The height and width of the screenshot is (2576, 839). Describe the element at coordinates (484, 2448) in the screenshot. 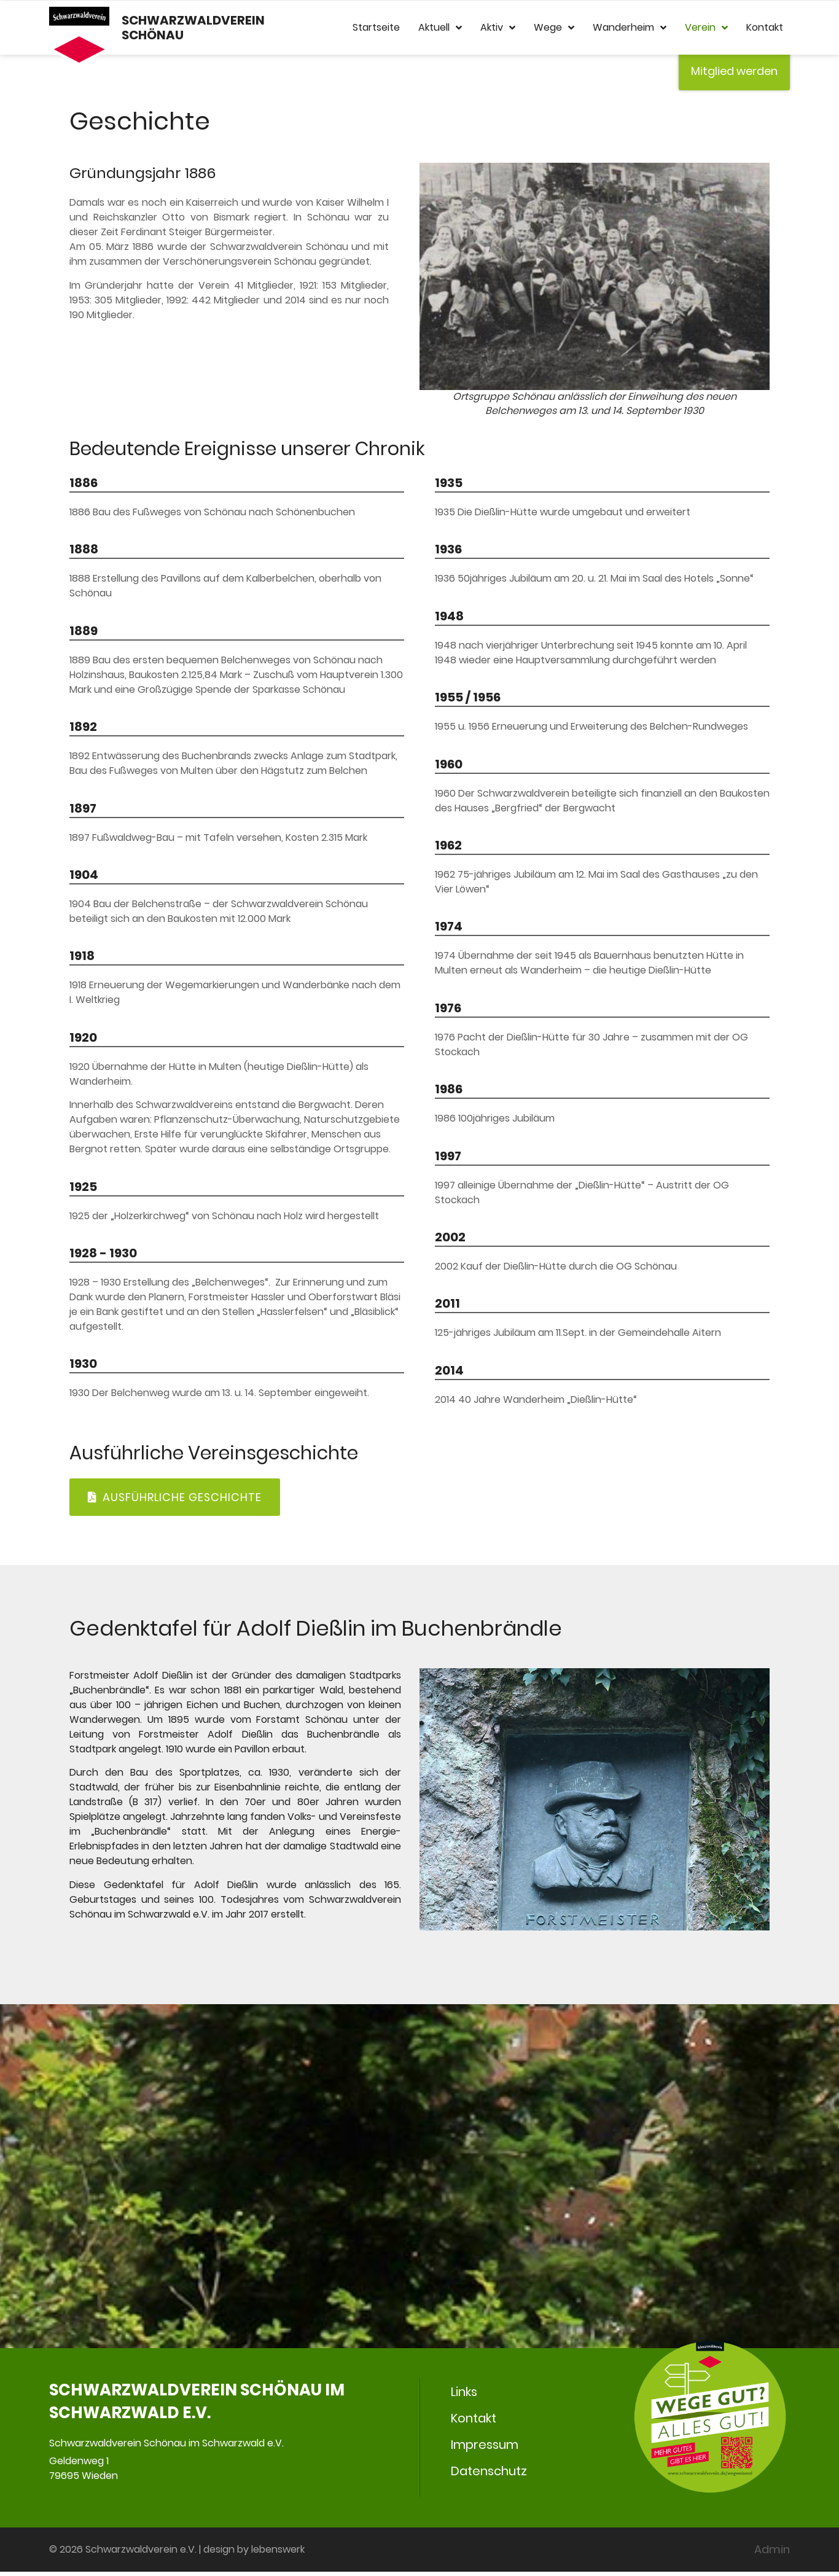

I see `Impressum` at that location.